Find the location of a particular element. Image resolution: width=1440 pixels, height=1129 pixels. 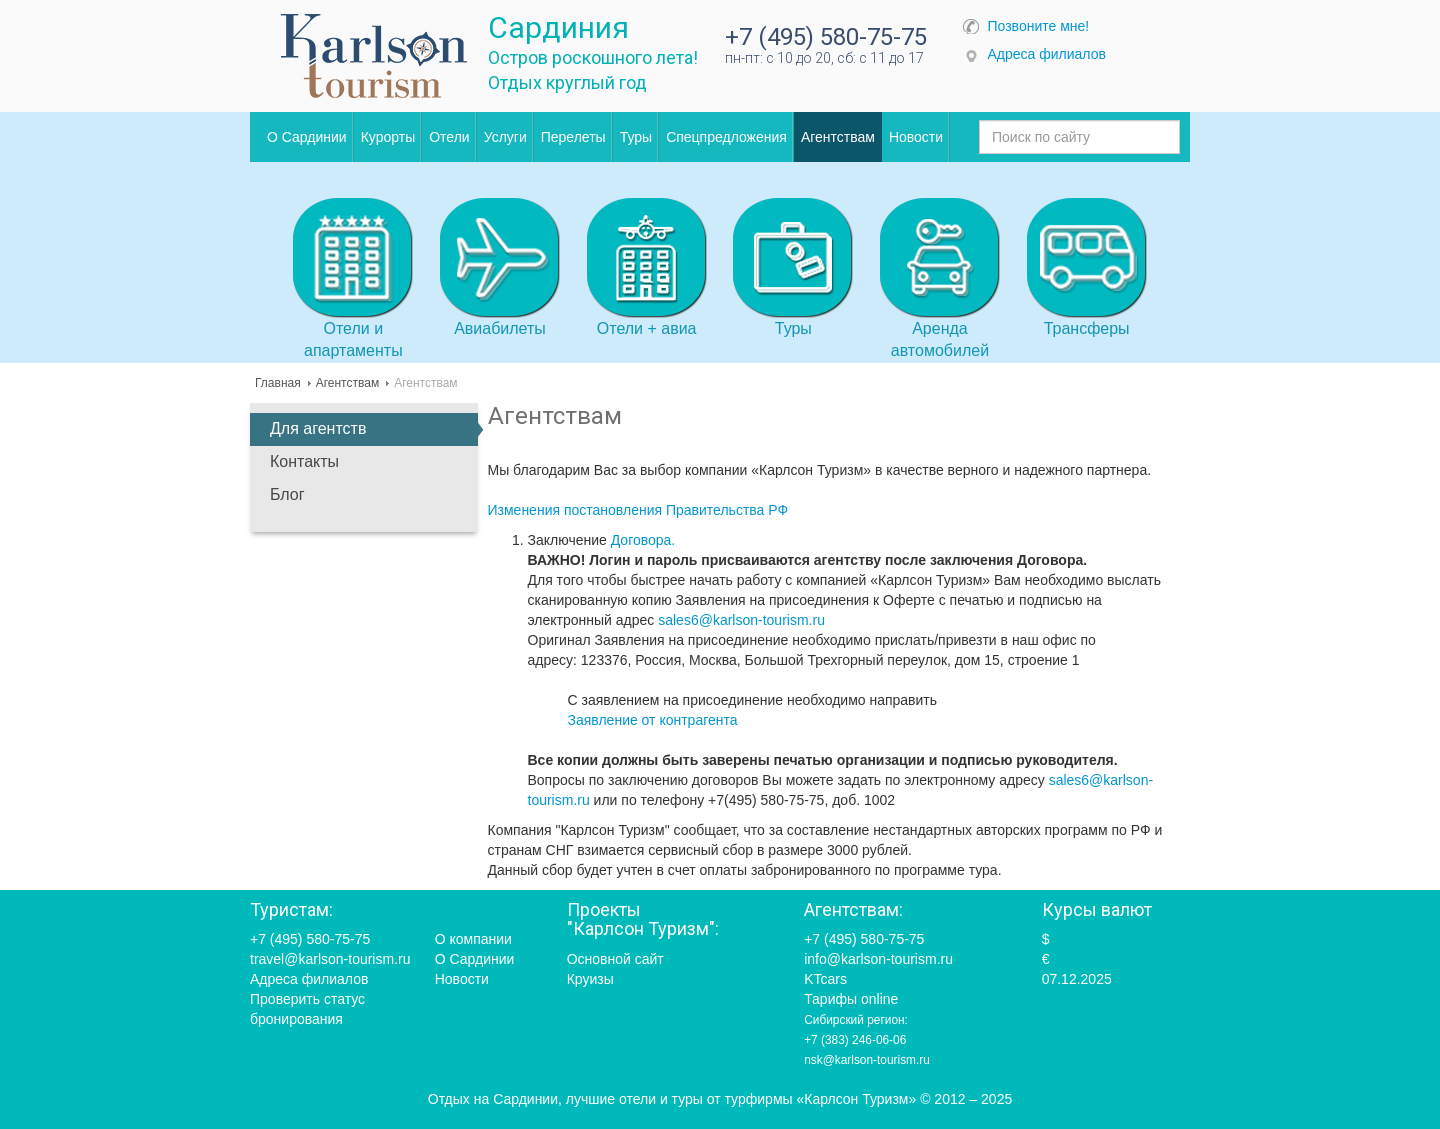

О Сардинии is located at coordinates (307, 137).